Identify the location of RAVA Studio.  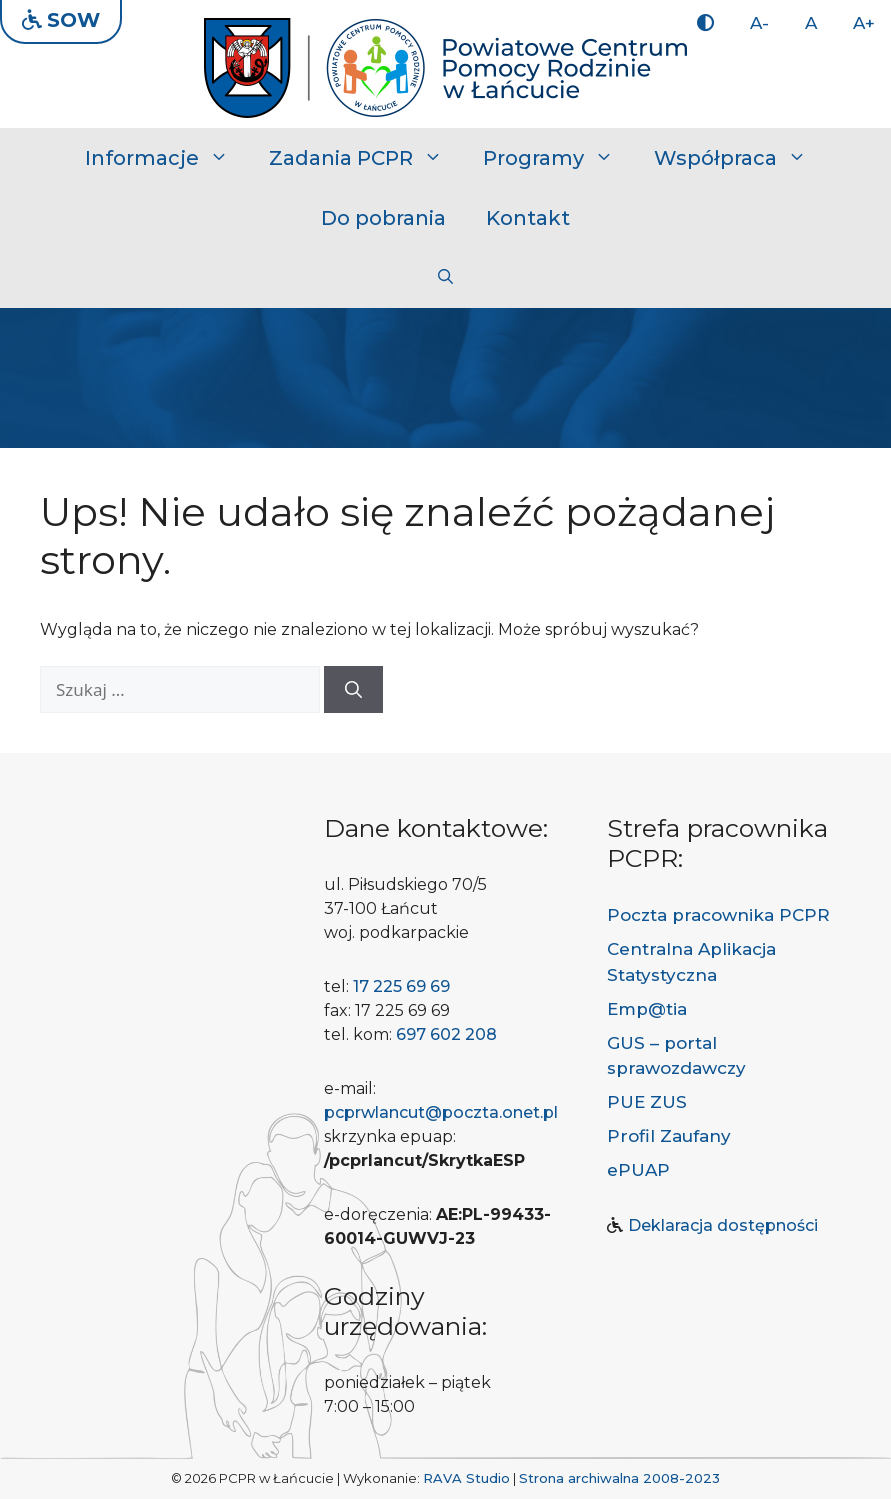
(466, 1478).